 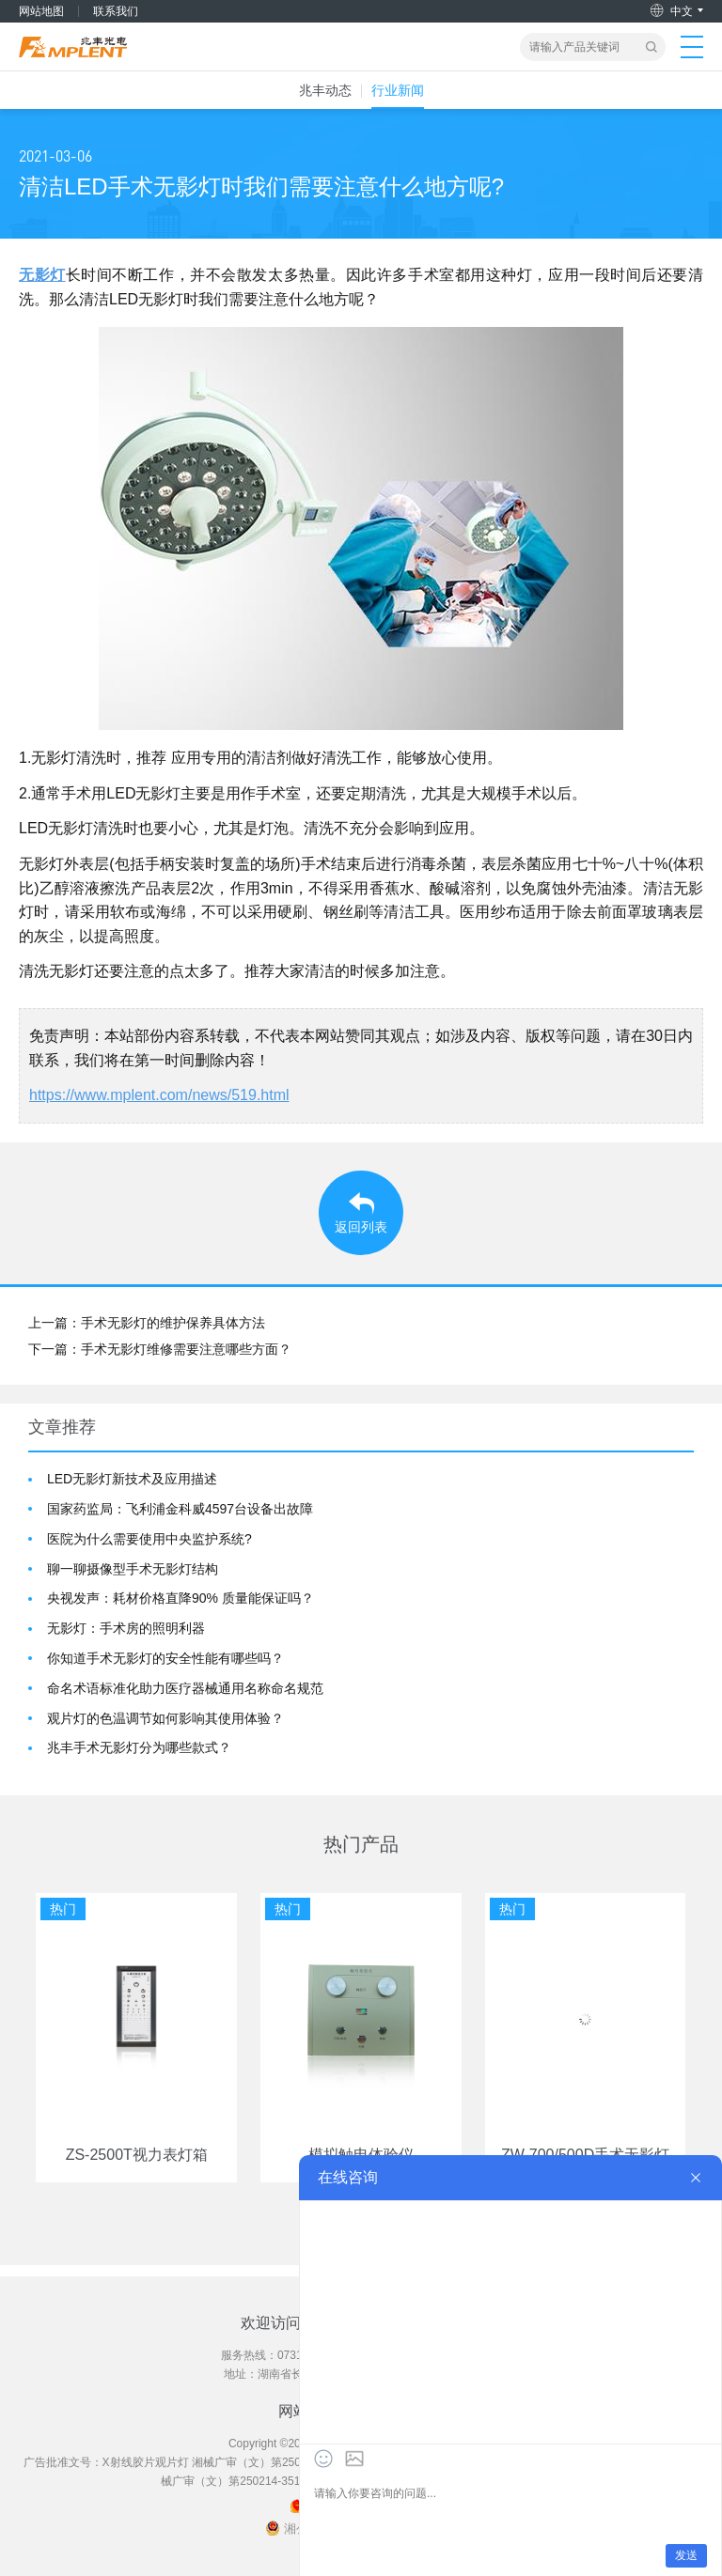 What do you see at coordinates (115, 11) in the screenshot?
I see `联系我们` at bounding box center [115, 11].